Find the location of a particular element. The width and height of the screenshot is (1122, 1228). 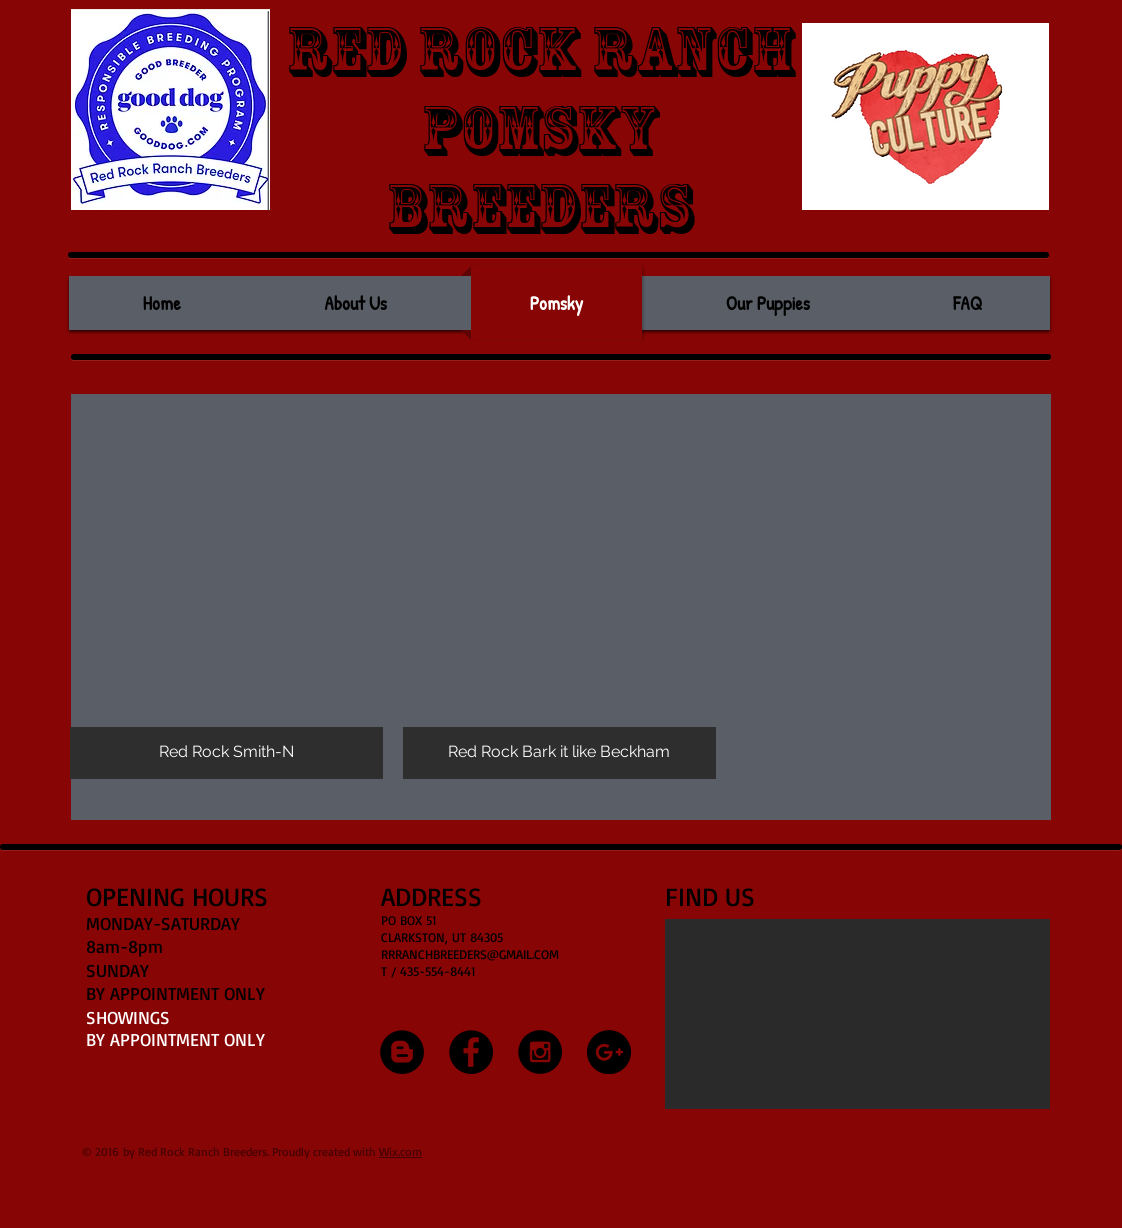

Wix.com is located at coordinates (400, 1151).